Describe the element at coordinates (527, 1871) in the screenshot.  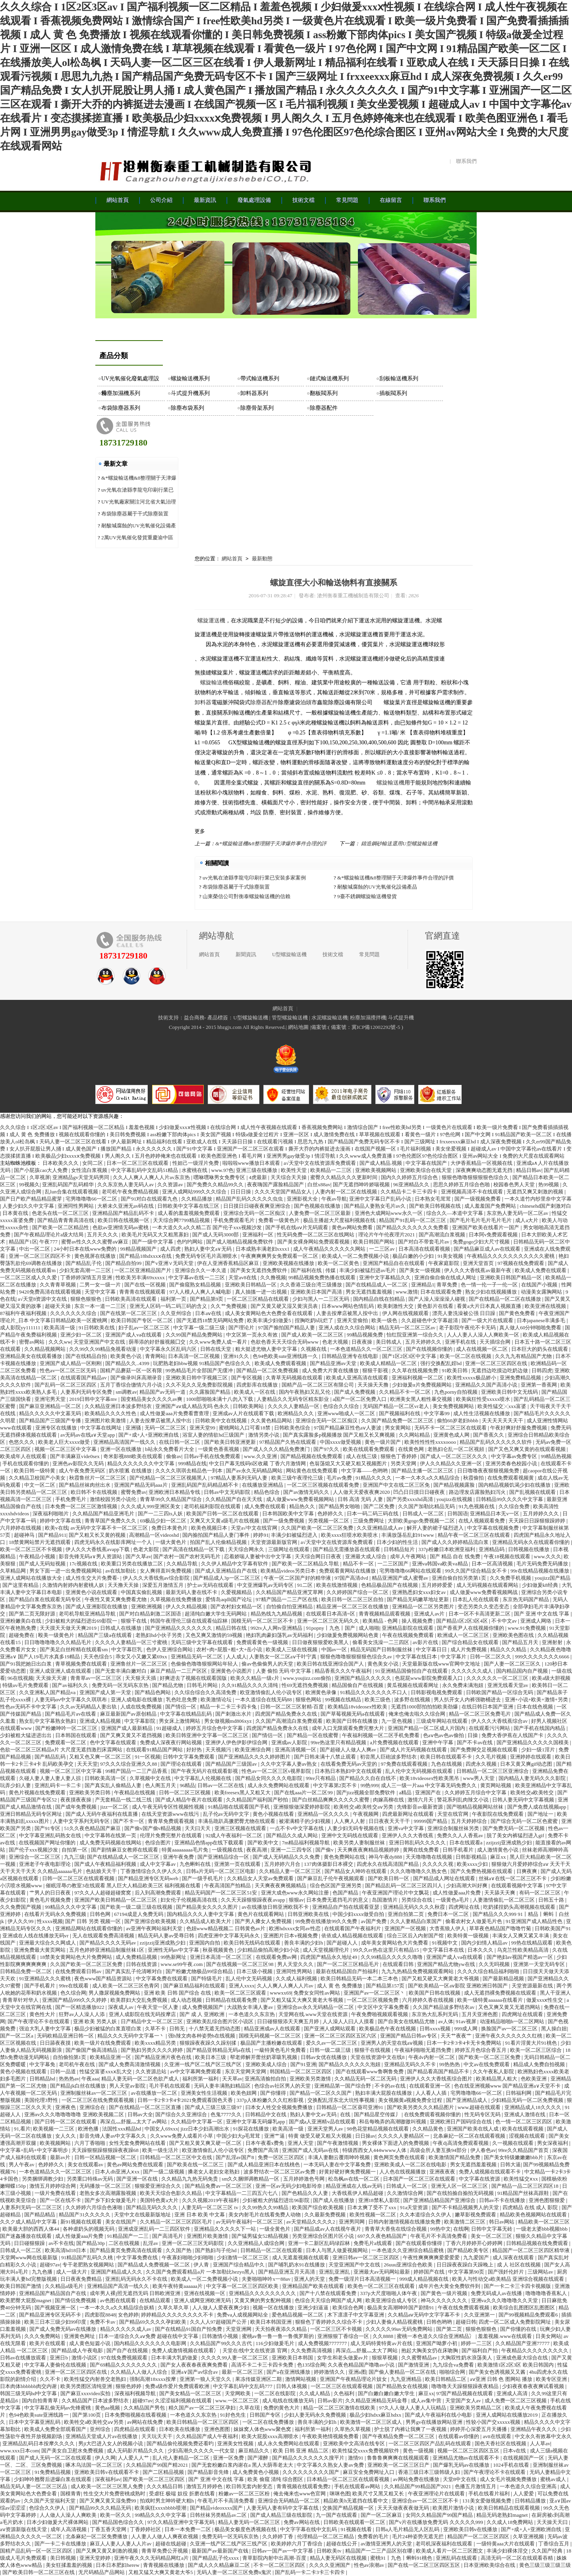
I see `日爽夜爽` at that location.